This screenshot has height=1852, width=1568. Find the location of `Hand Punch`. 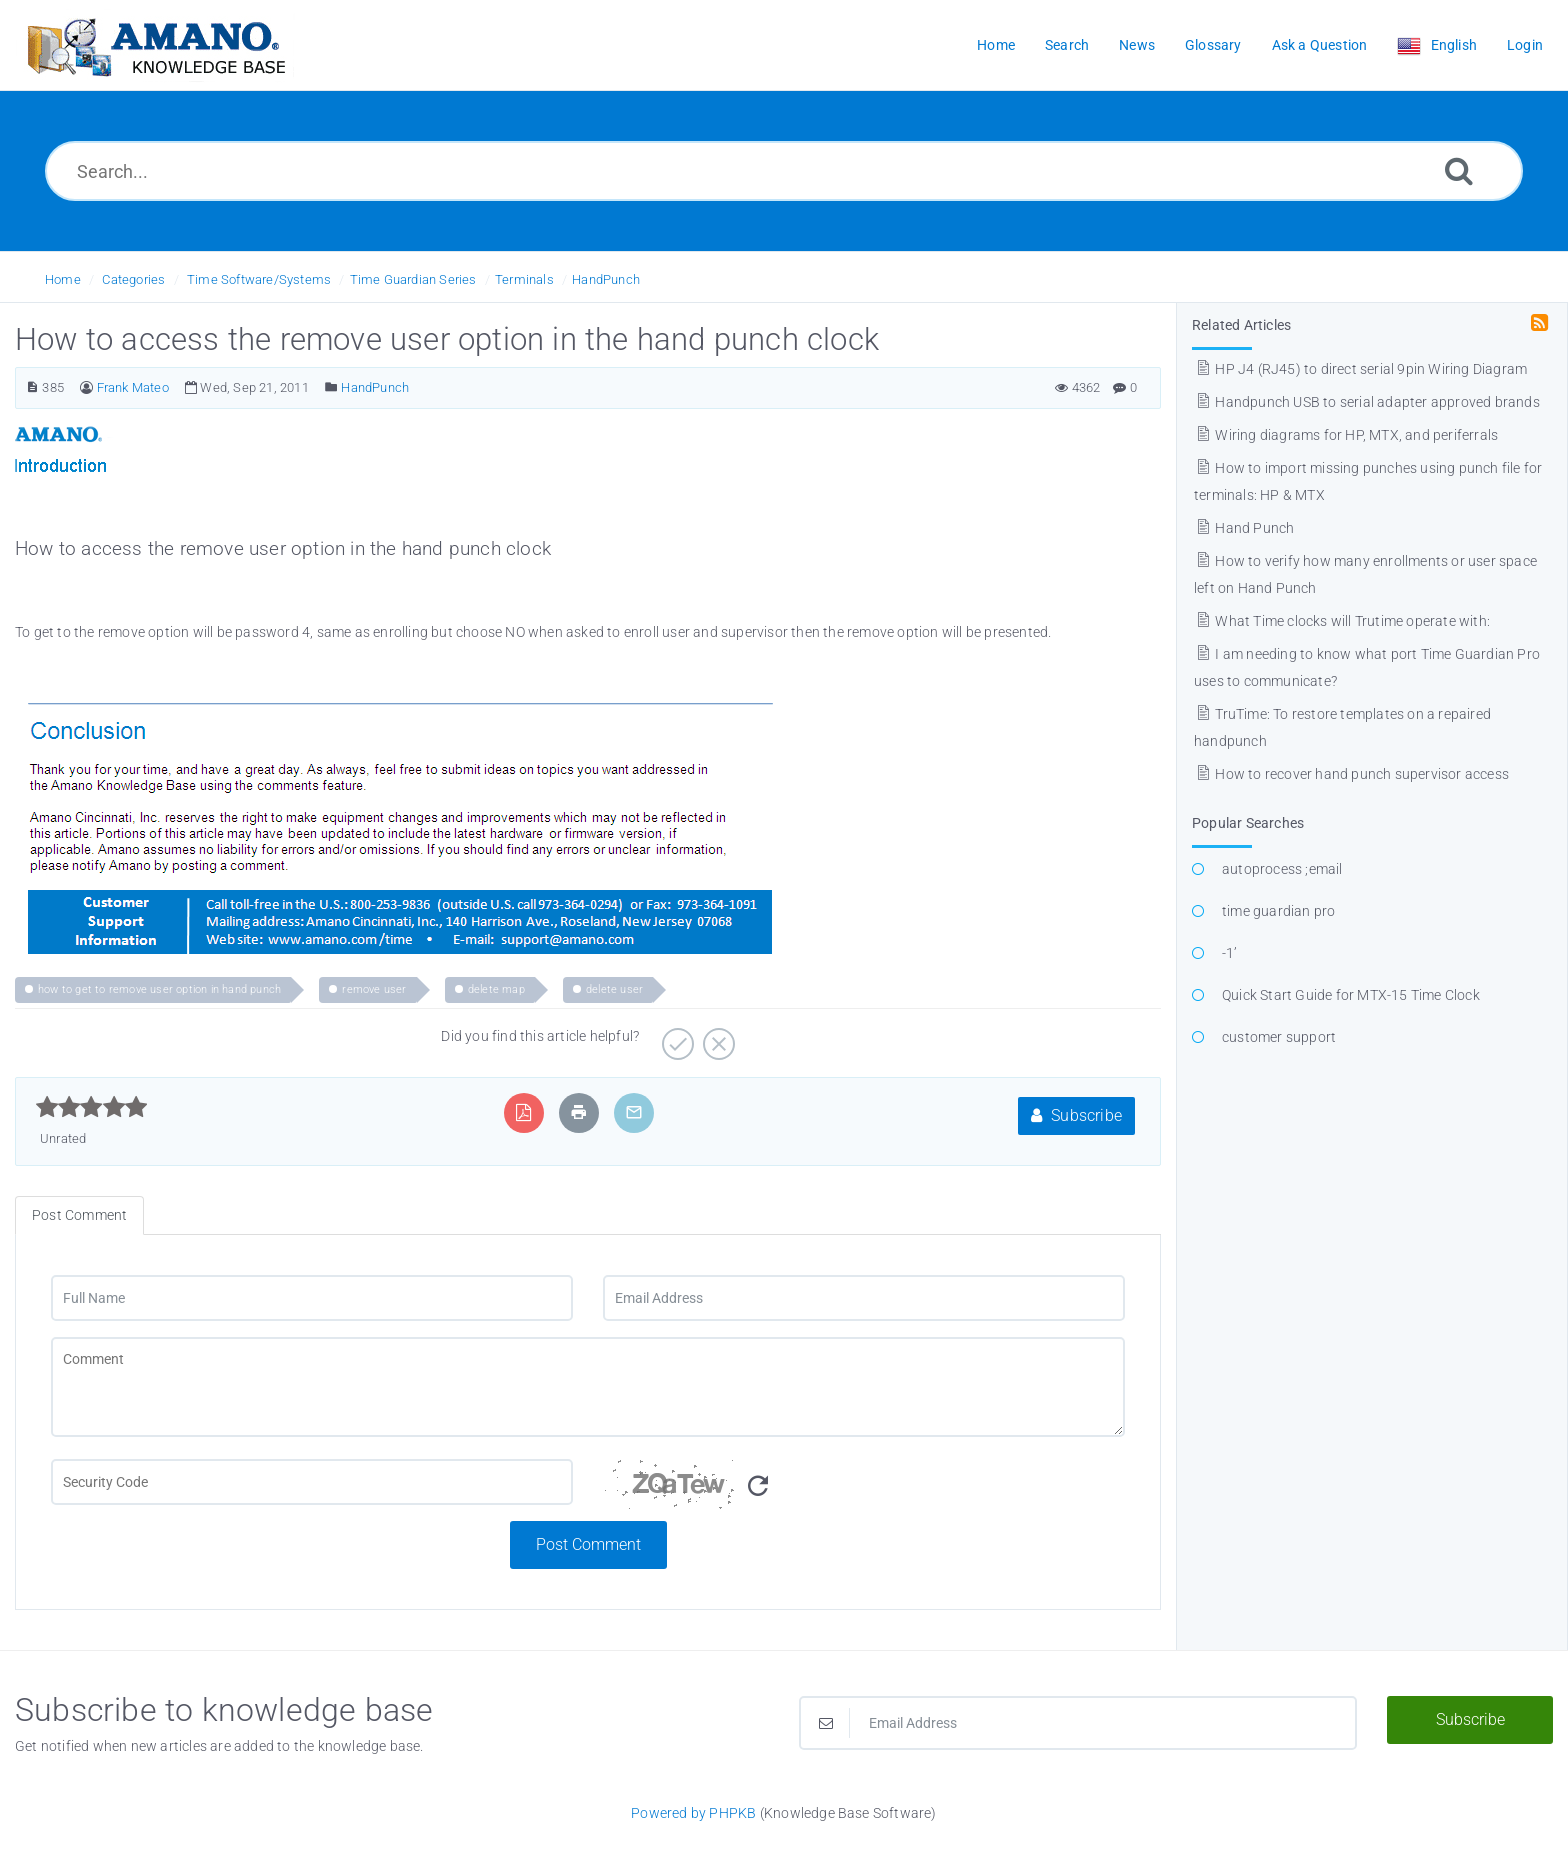

Hand Punch is located at coordinates (1244, 528).